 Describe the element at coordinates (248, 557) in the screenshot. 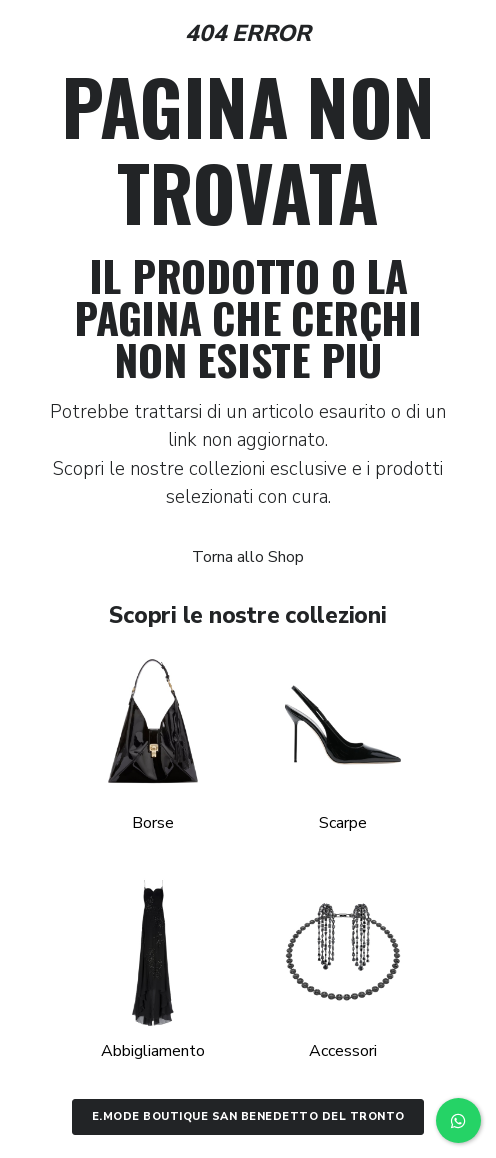

I see `Torna allo Shop` at that location.